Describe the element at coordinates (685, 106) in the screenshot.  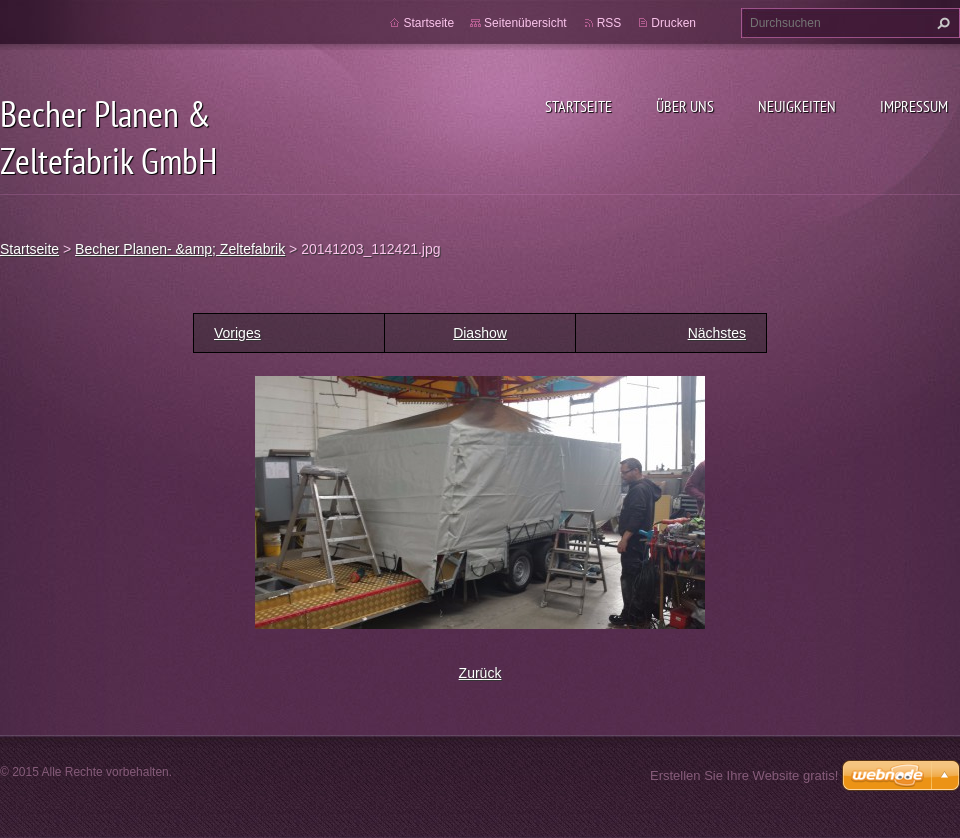
I see `Über uns` at that location.